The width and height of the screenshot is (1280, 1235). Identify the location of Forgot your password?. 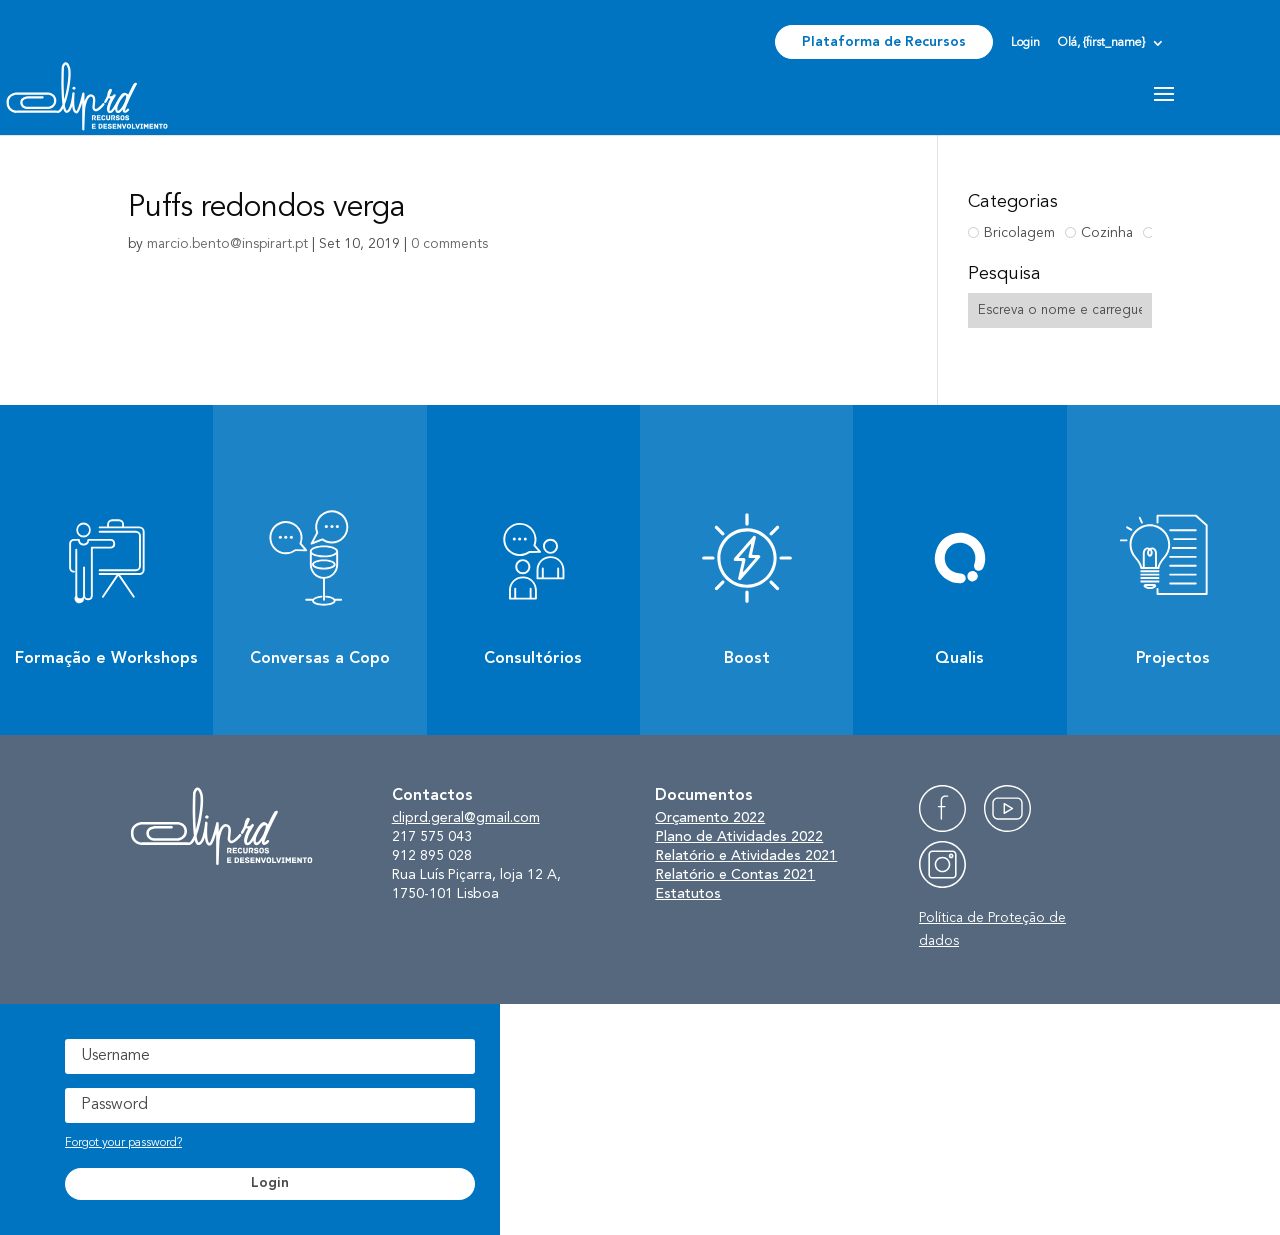
(123, 1143).